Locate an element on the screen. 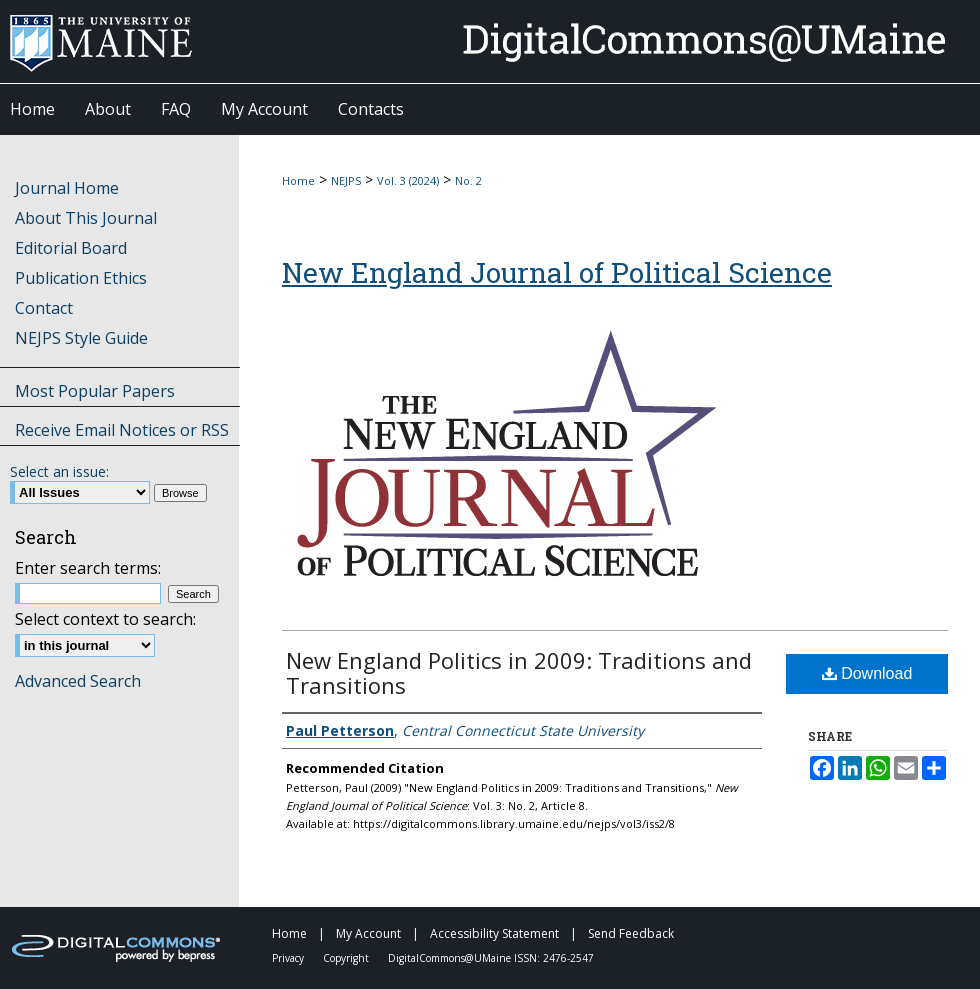 The width and height of the screenshot is (980, 989). Journal Home is located at coordinates (67, 188).